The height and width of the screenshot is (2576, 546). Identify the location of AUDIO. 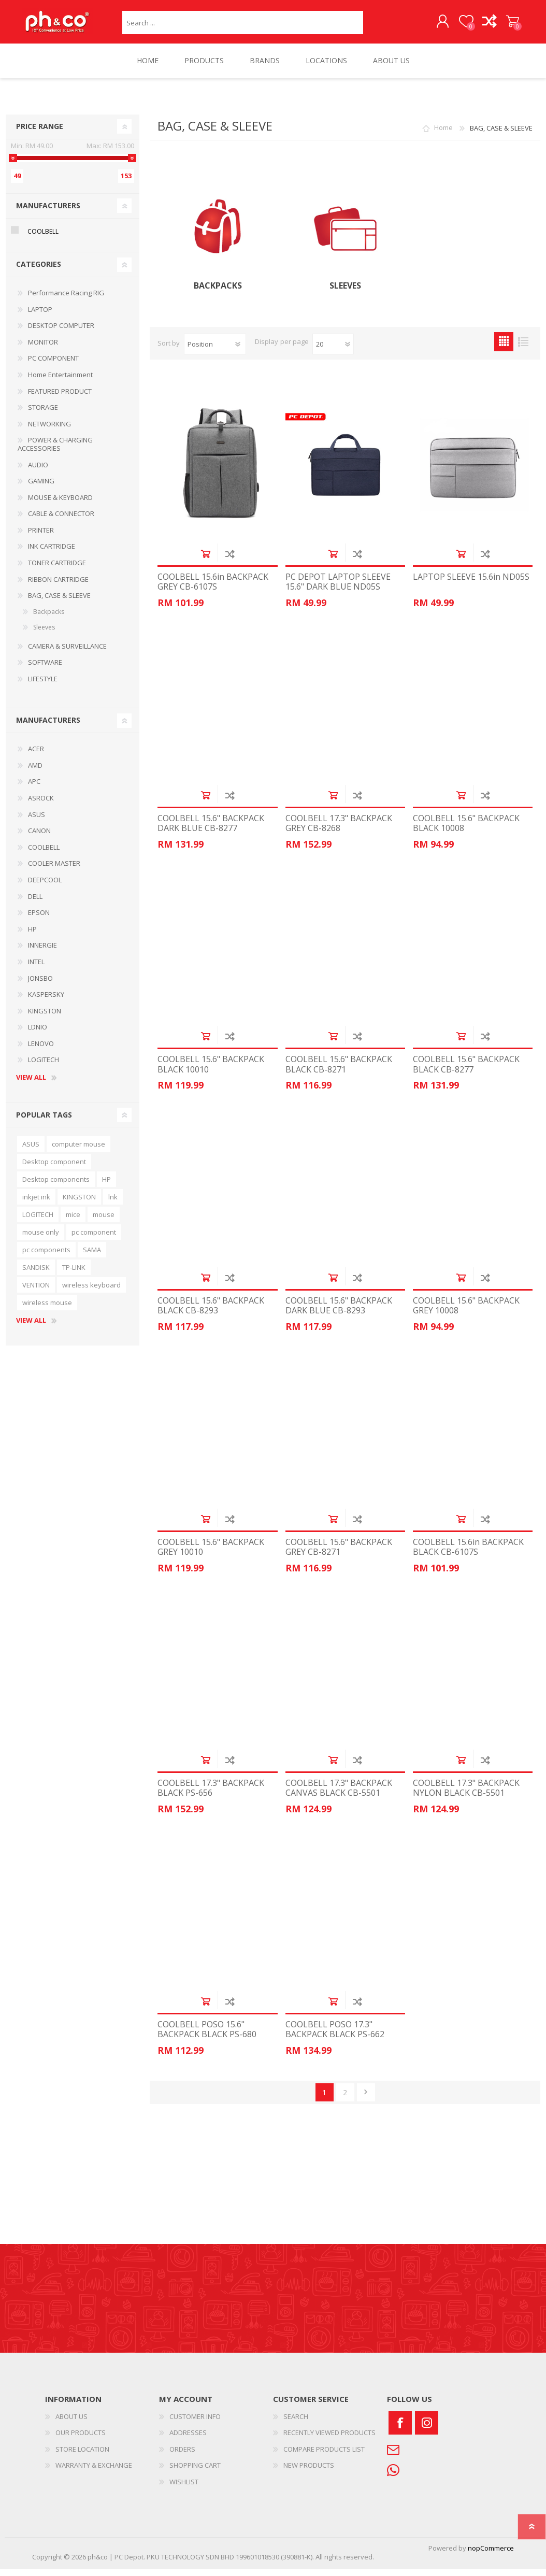
(38, 472).